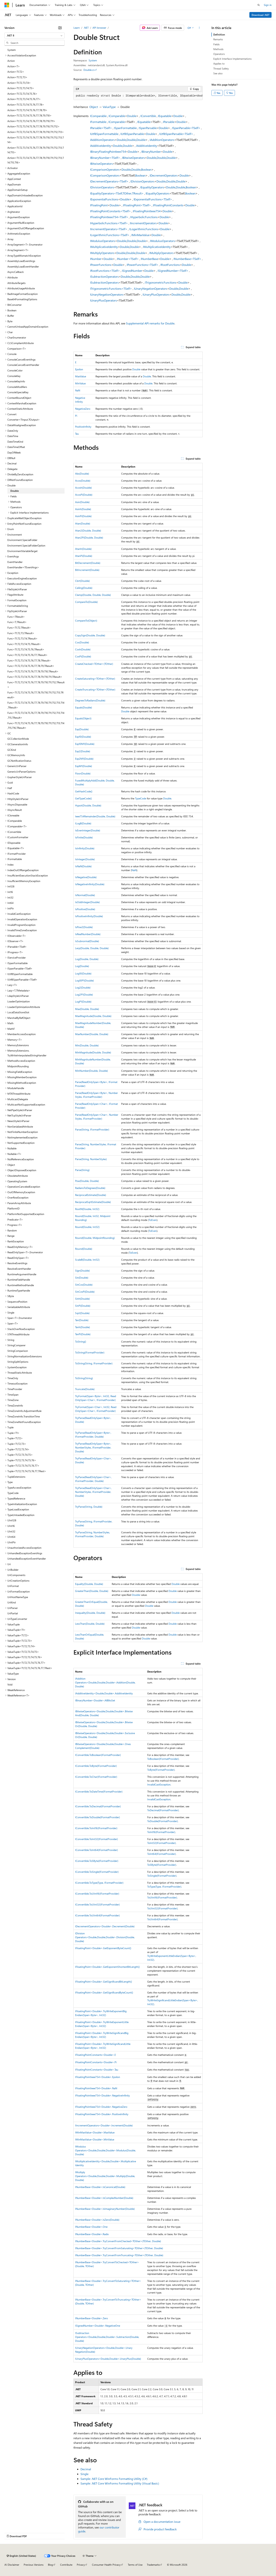 The image size is (276, 2576). What do you see at coordinates (11, 50) in the screenshot?
I see `System [treeitem]` at bounding box center [11, 50].